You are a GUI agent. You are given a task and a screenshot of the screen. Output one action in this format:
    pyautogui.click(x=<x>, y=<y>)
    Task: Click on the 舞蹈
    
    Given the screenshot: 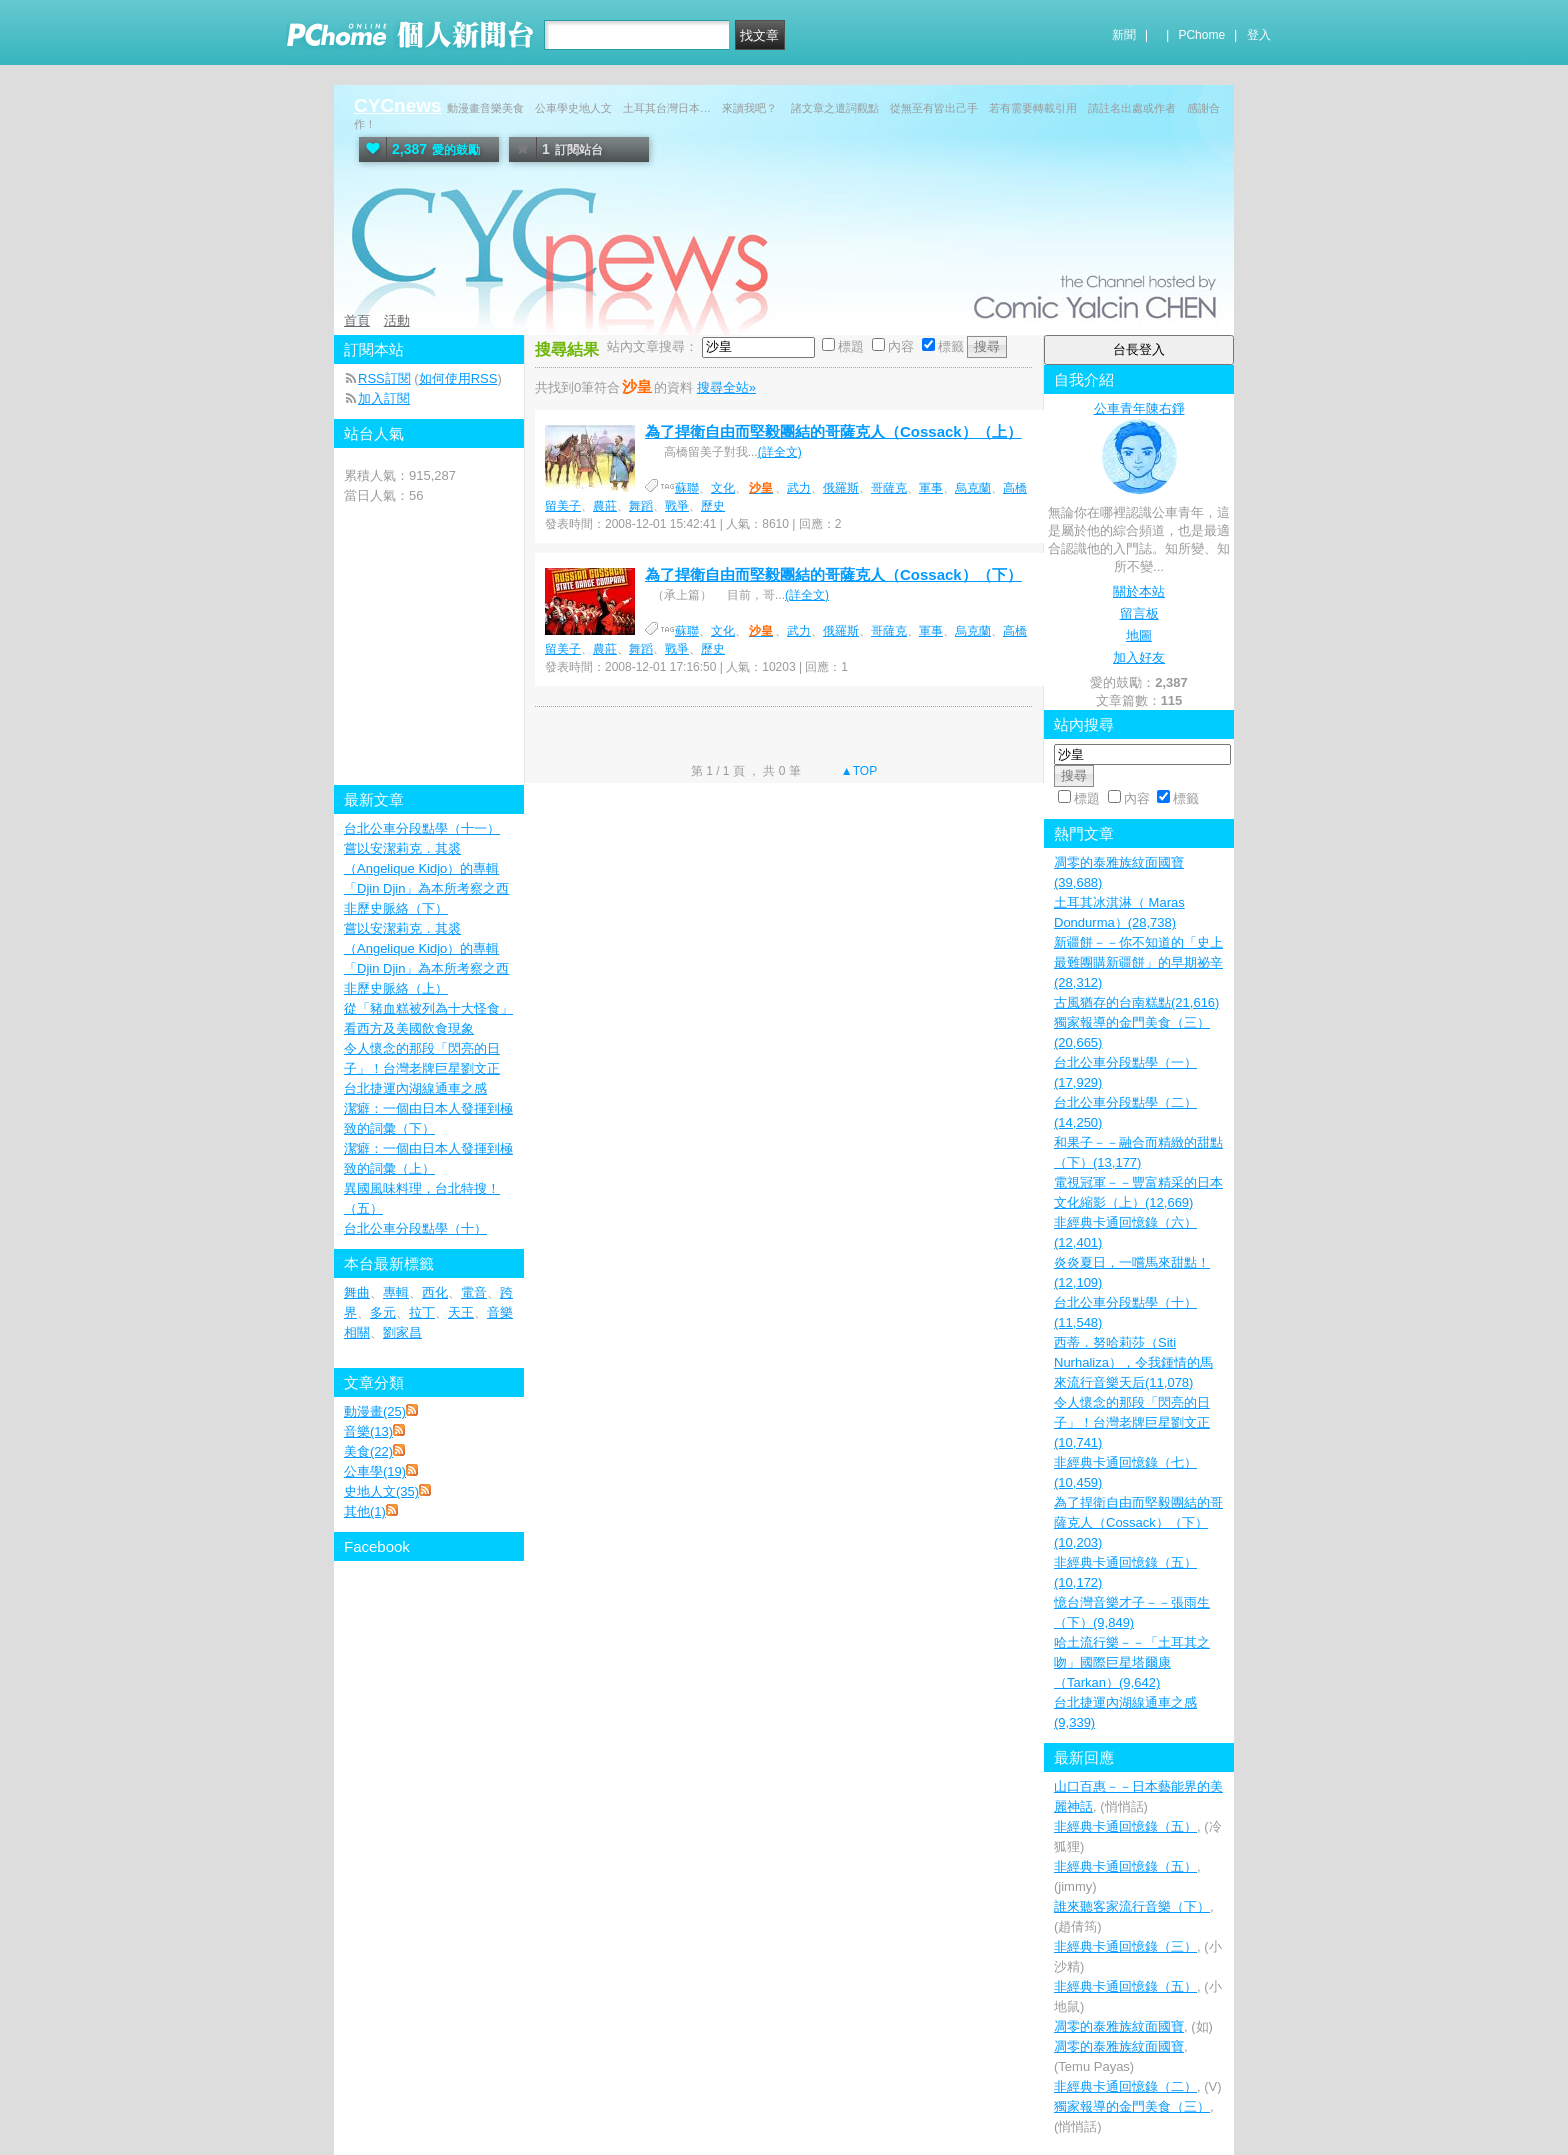 What is the action you would take?
    pyautogui.click(x=641, y=506)
    